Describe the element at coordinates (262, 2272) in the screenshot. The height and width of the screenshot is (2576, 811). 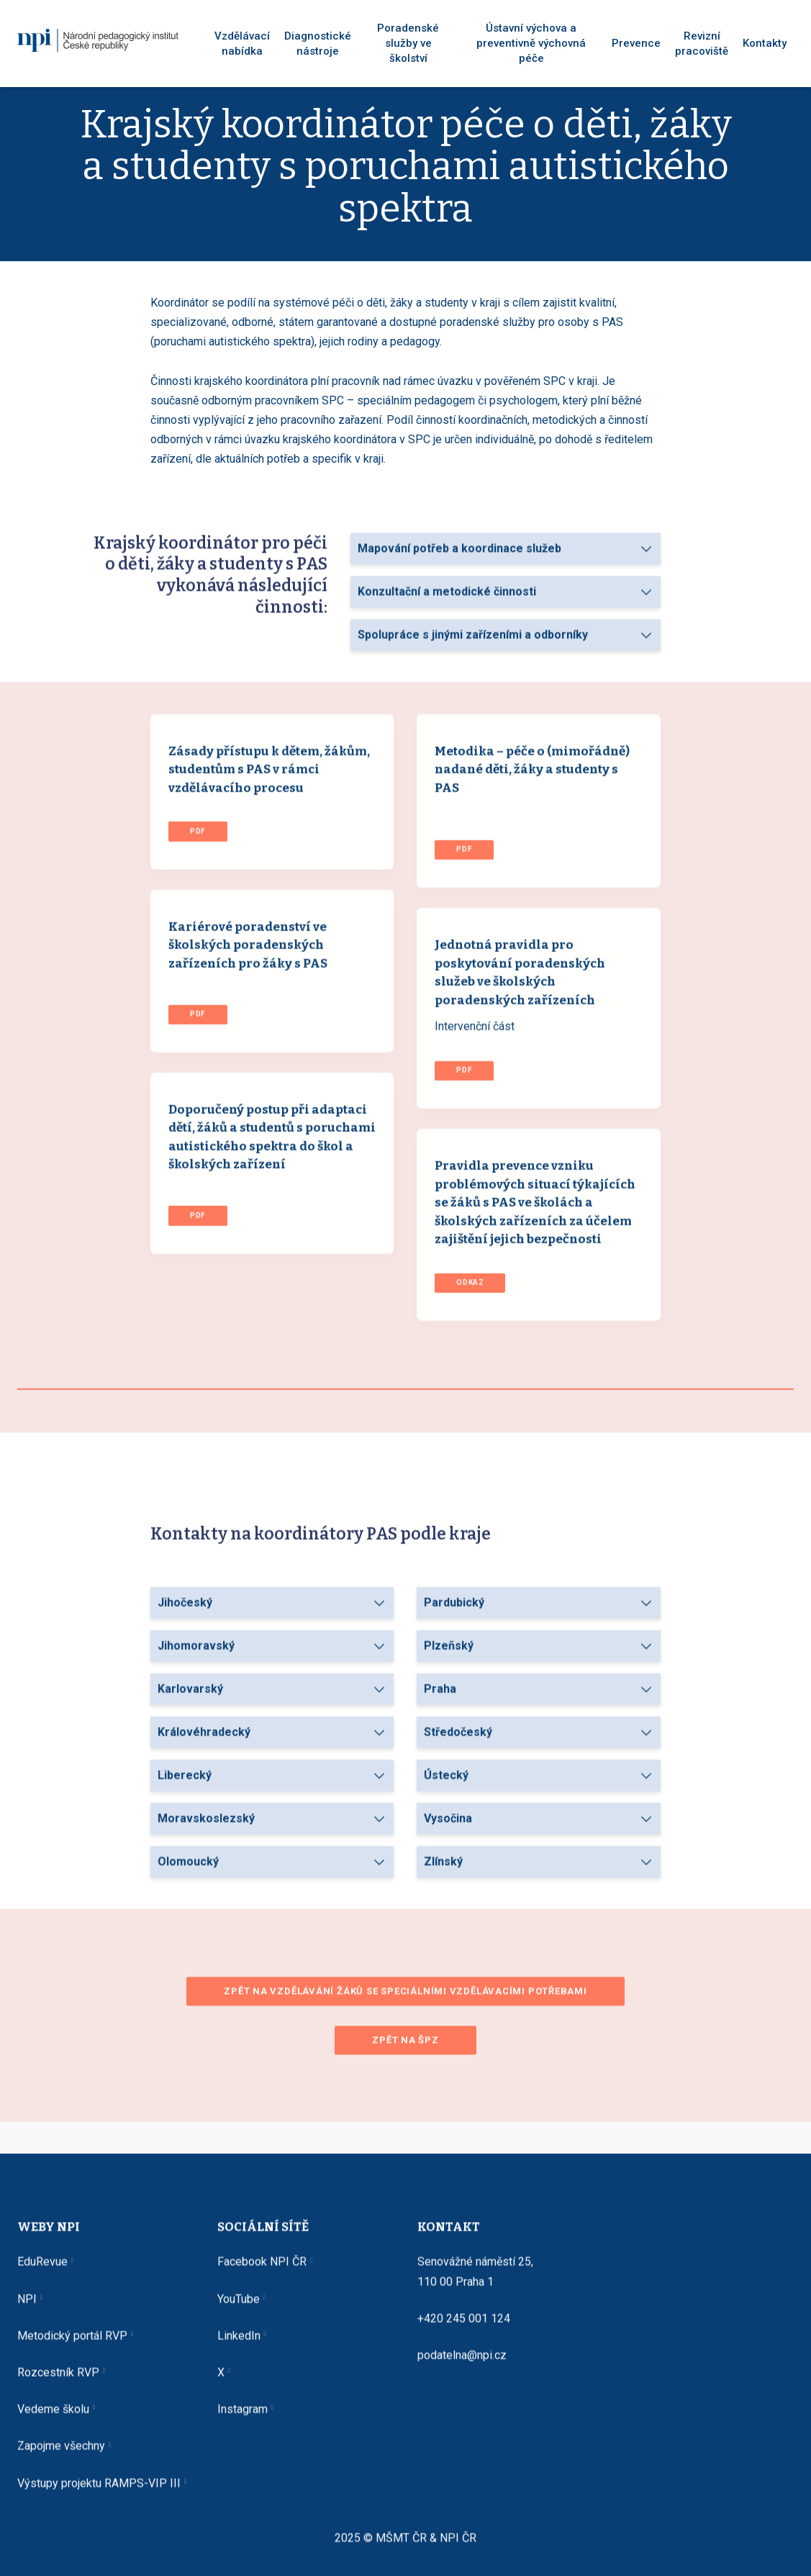
I see `Facebook NPI ČR` at that location.